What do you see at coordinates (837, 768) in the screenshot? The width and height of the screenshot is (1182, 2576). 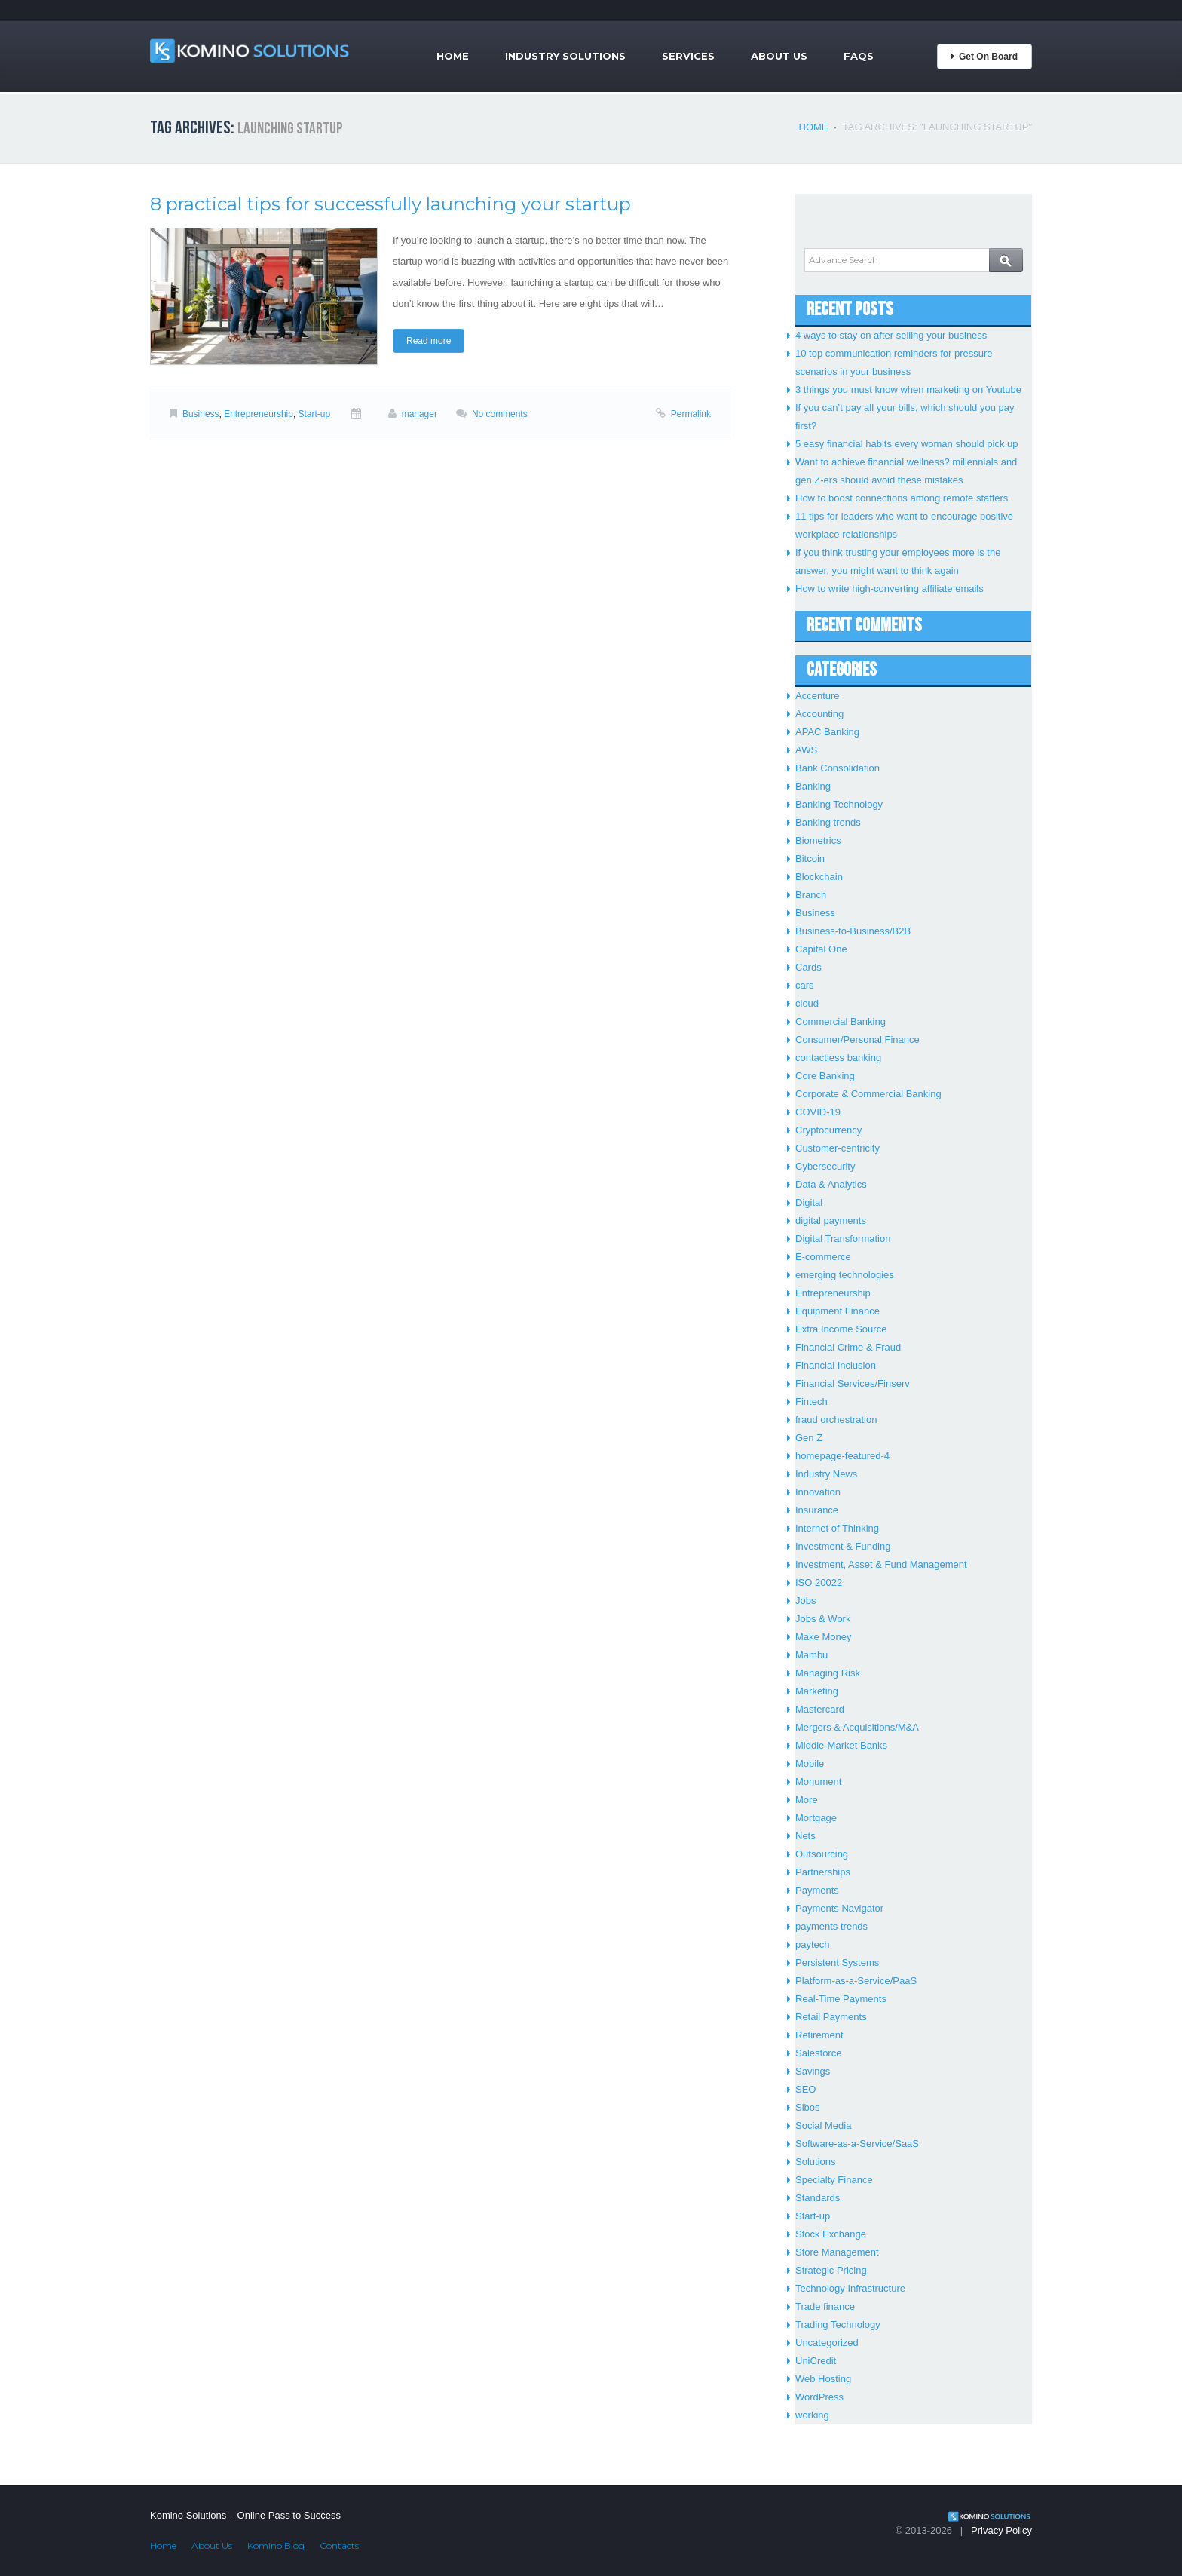 I see `Bank Consolidation` at bounding box center [837, 768].